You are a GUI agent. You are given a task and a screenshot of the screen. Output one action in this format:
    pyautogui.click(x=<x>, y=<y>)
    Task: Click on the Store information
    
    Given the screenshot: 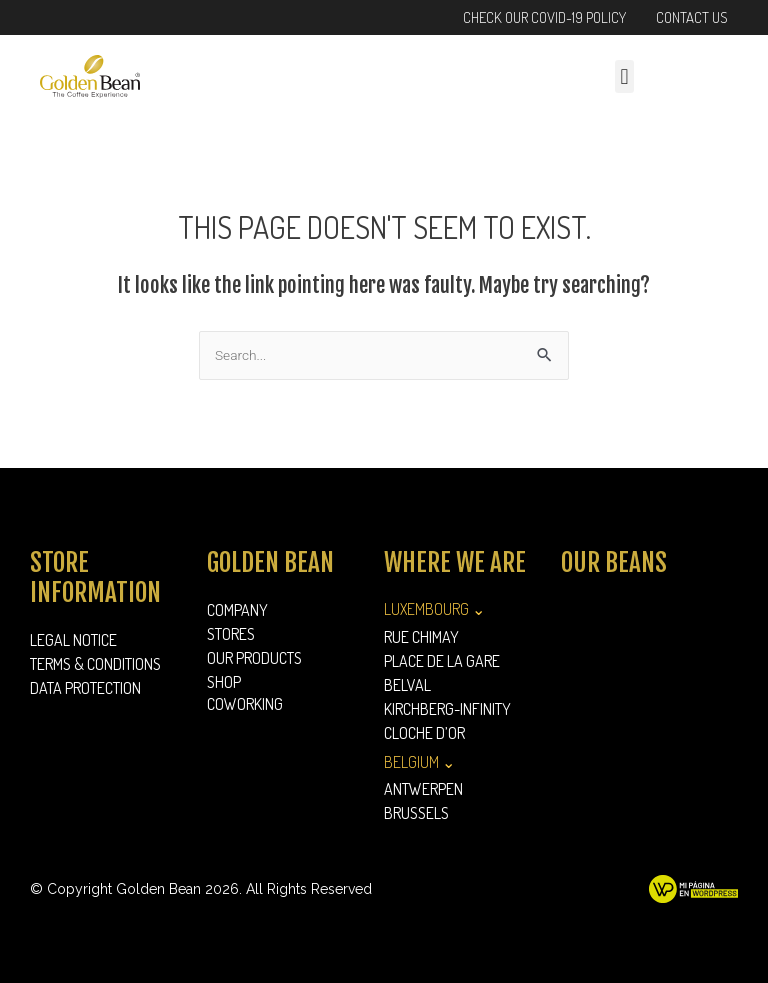 What is the action you would take?
    pyautogui.click(x=95, y=577)
    